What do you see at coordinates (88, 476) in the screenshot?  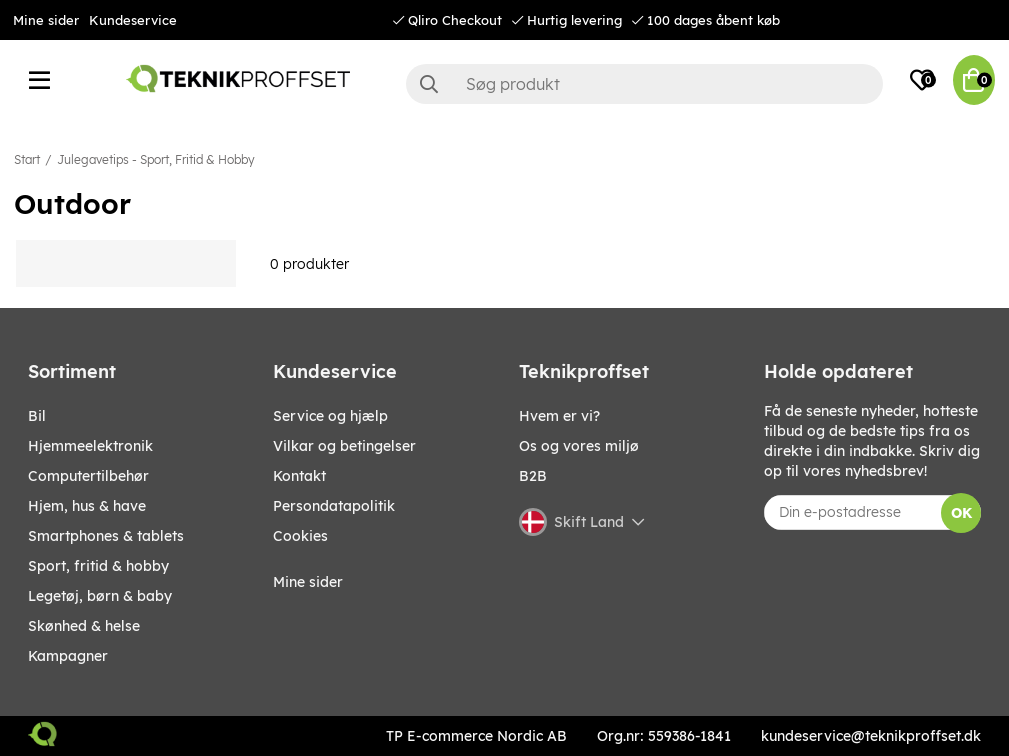 I see `COMPUTERTILBEHØR` at bounding box center [88, 476].